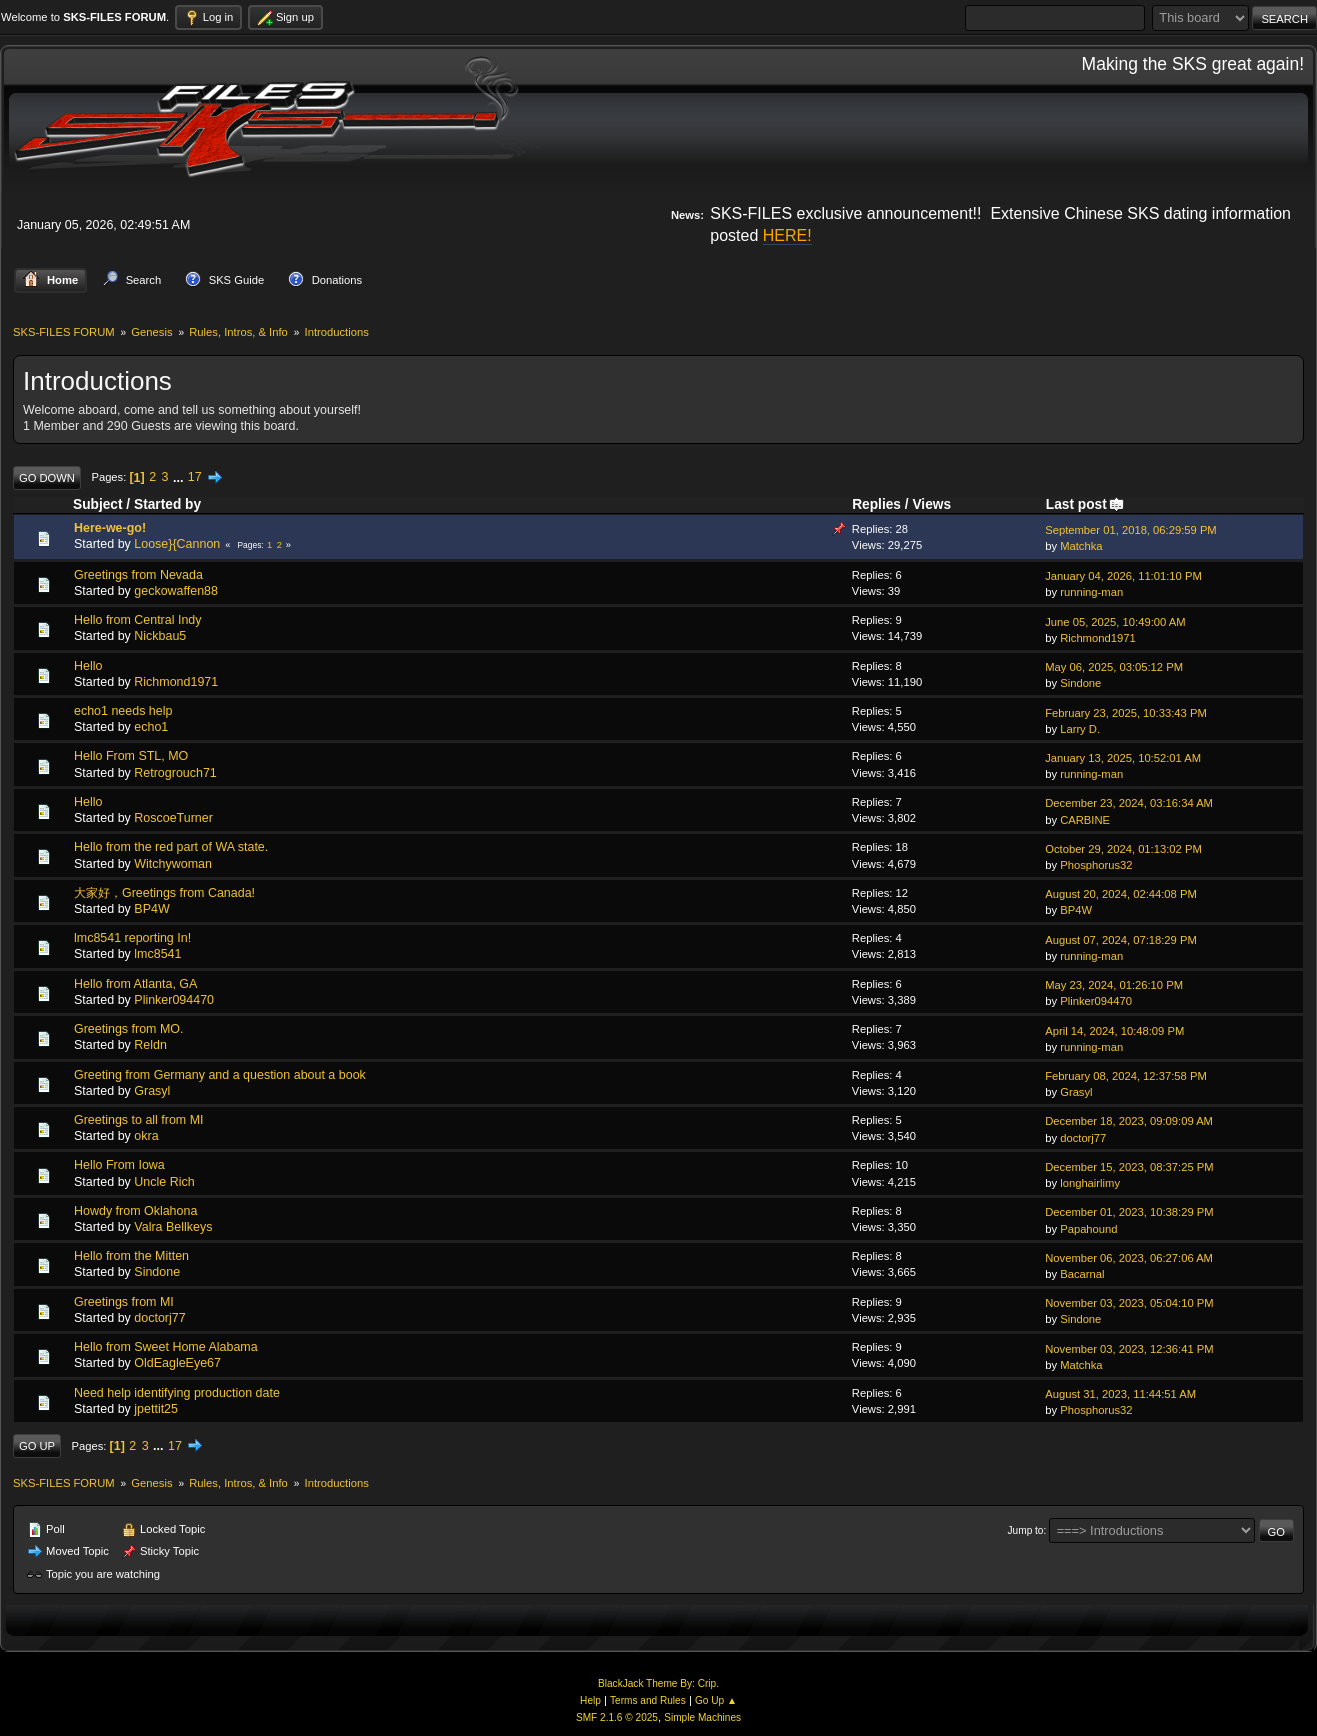  What do you see at coordinates (1129, 1348) in the screenshot?
I see `November 03, 2023, 12:36:41 PM` at bounding box center [1129, 1348].